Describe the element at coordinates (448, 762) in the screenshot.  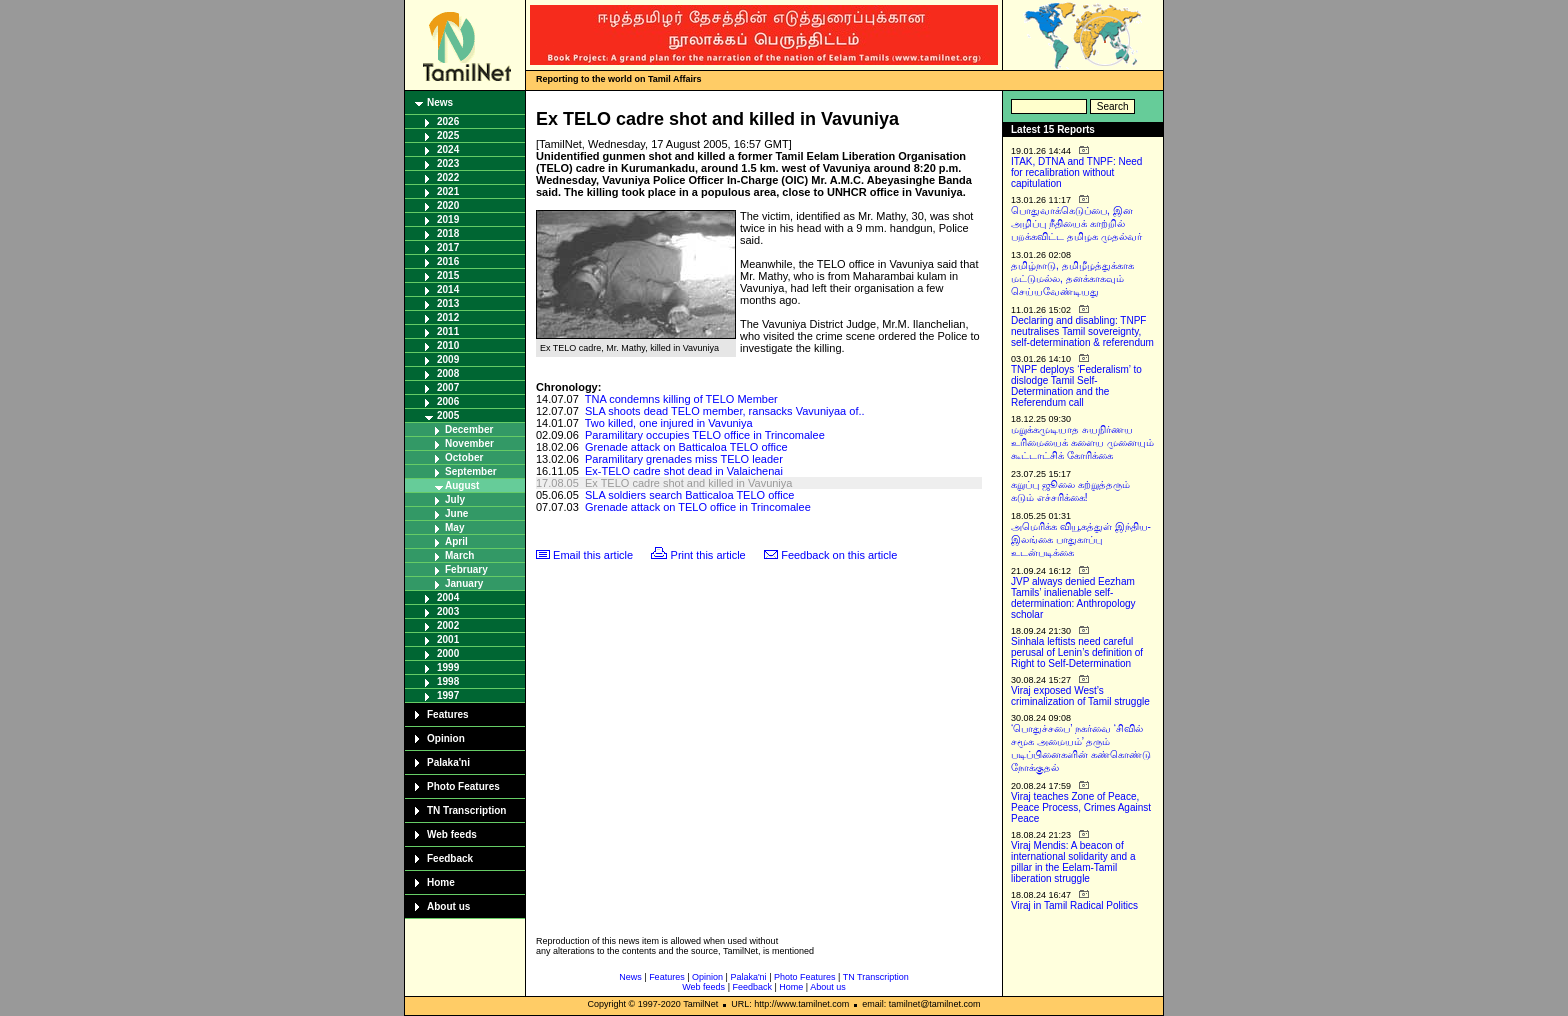
I see `Palaka'ni` at that location.